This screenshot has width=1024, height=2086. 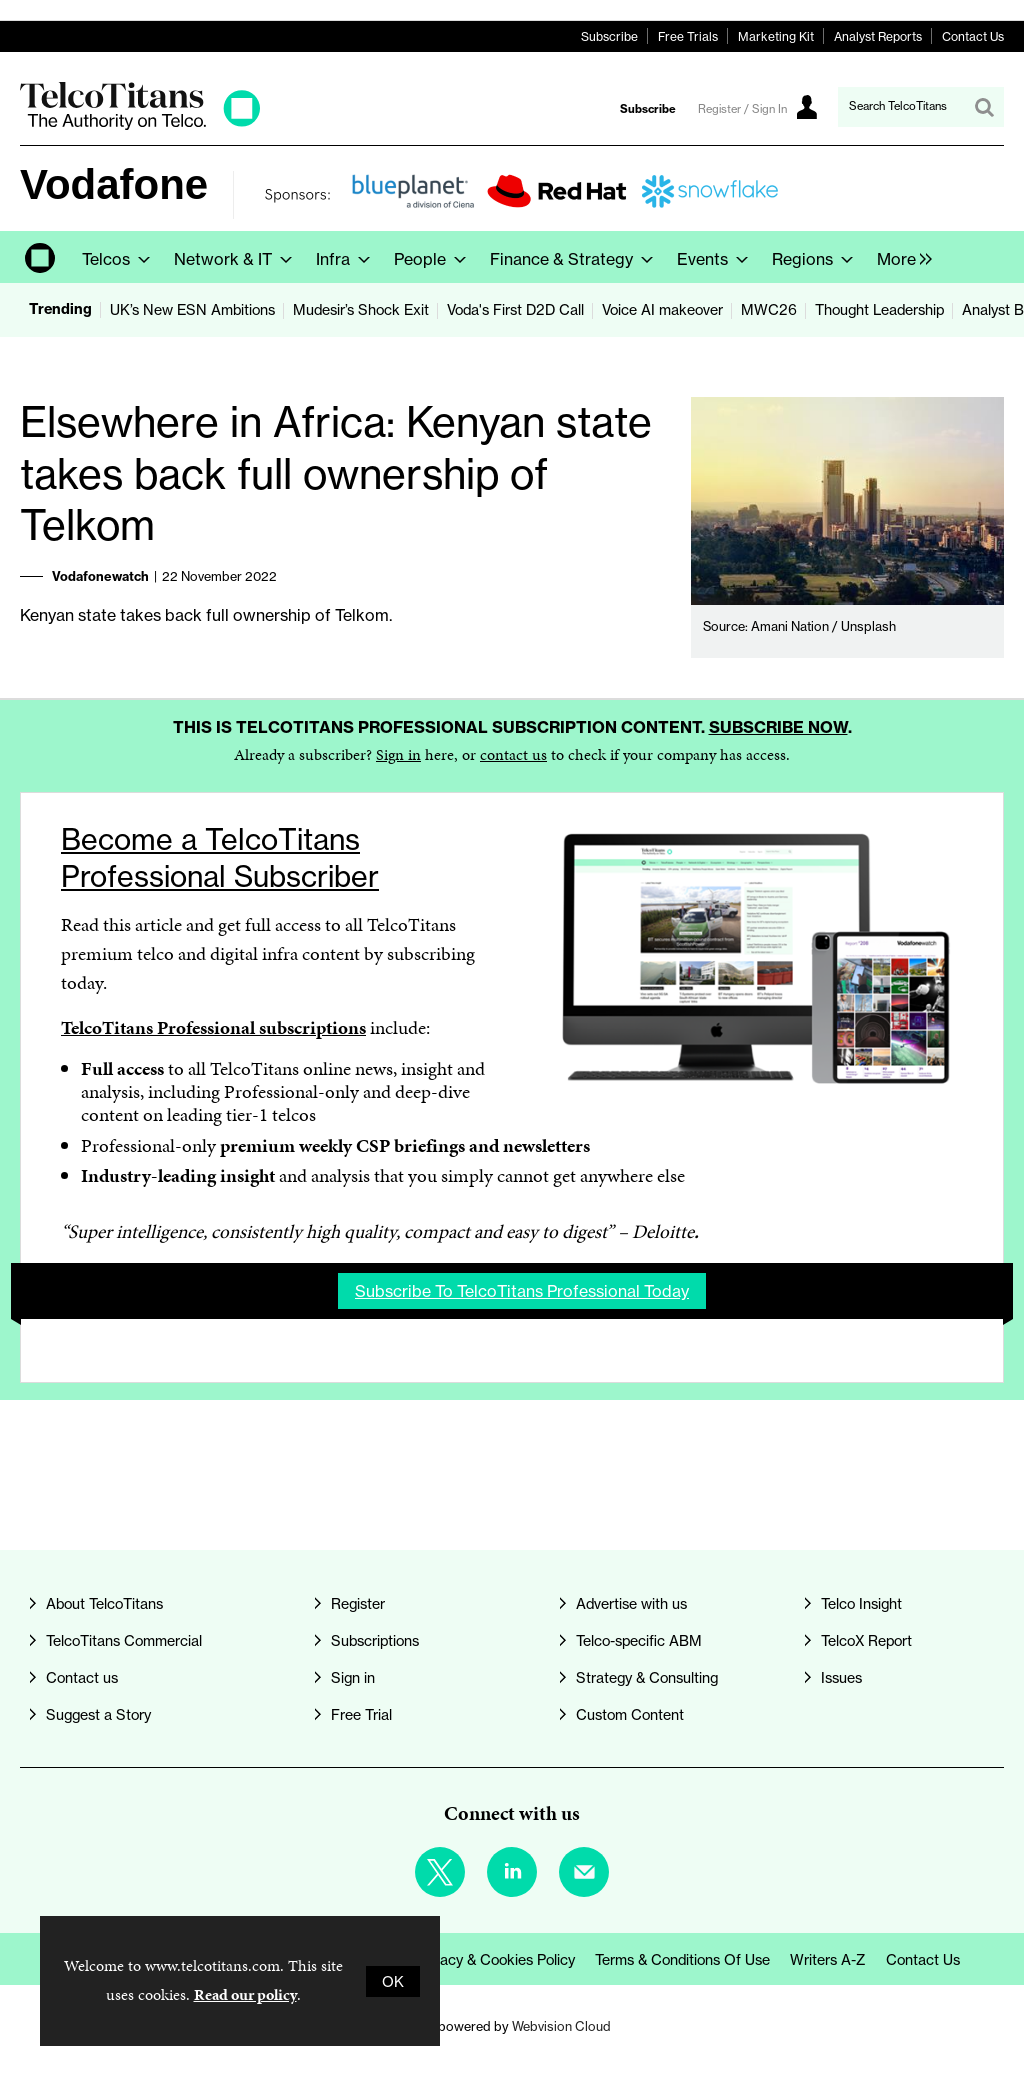 I want to click on Custom Content, so click(x=630, y=1714).